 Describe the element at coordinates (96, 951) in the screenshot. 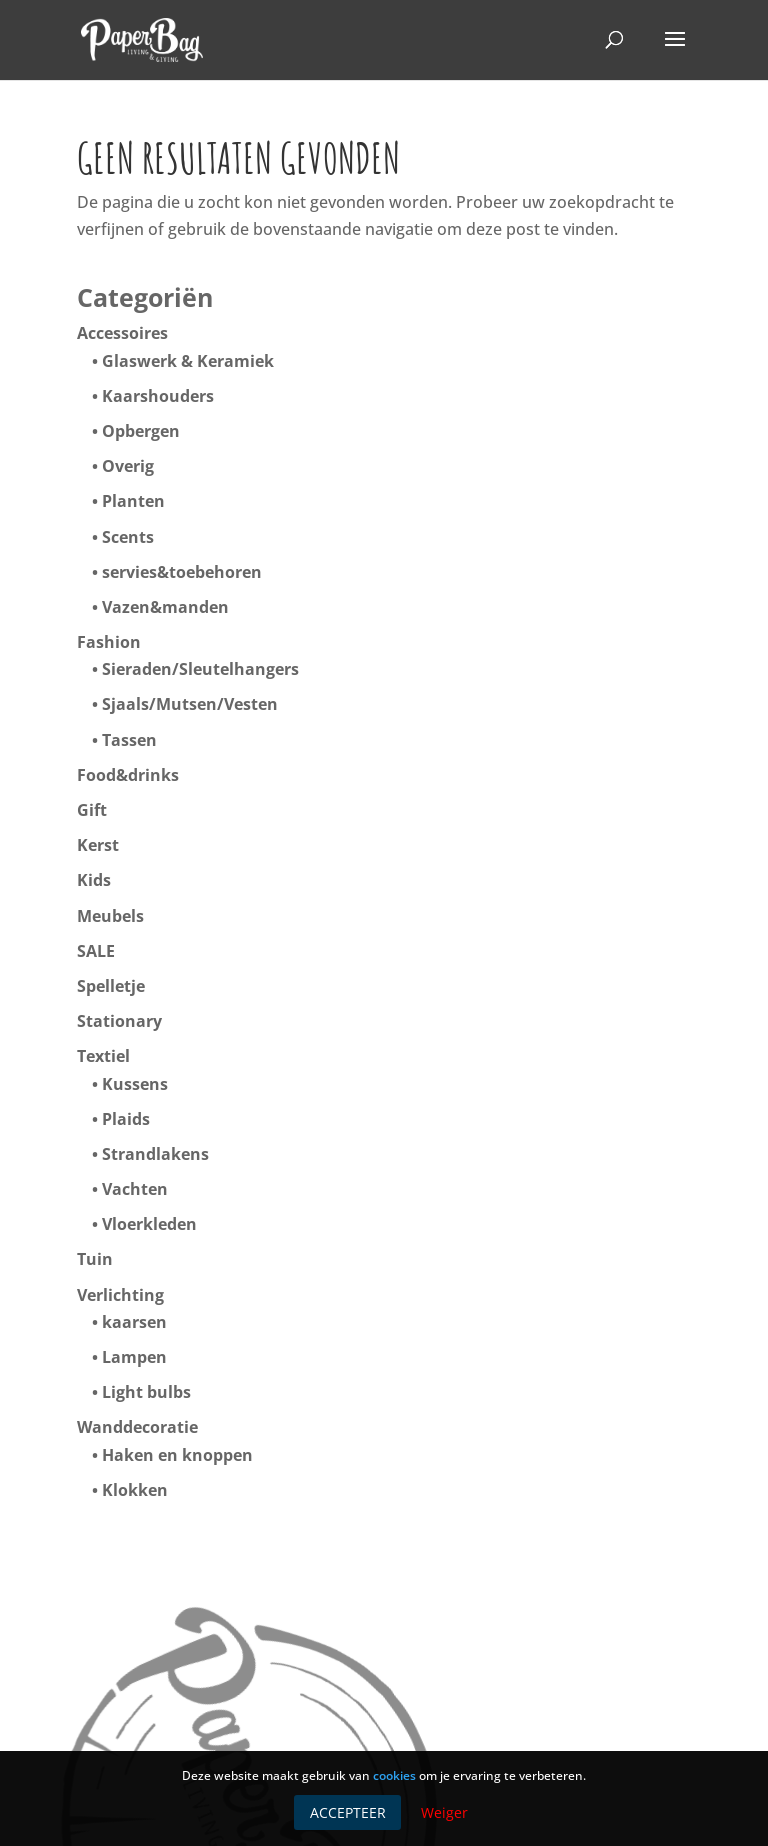

I see `SALE` at that location.